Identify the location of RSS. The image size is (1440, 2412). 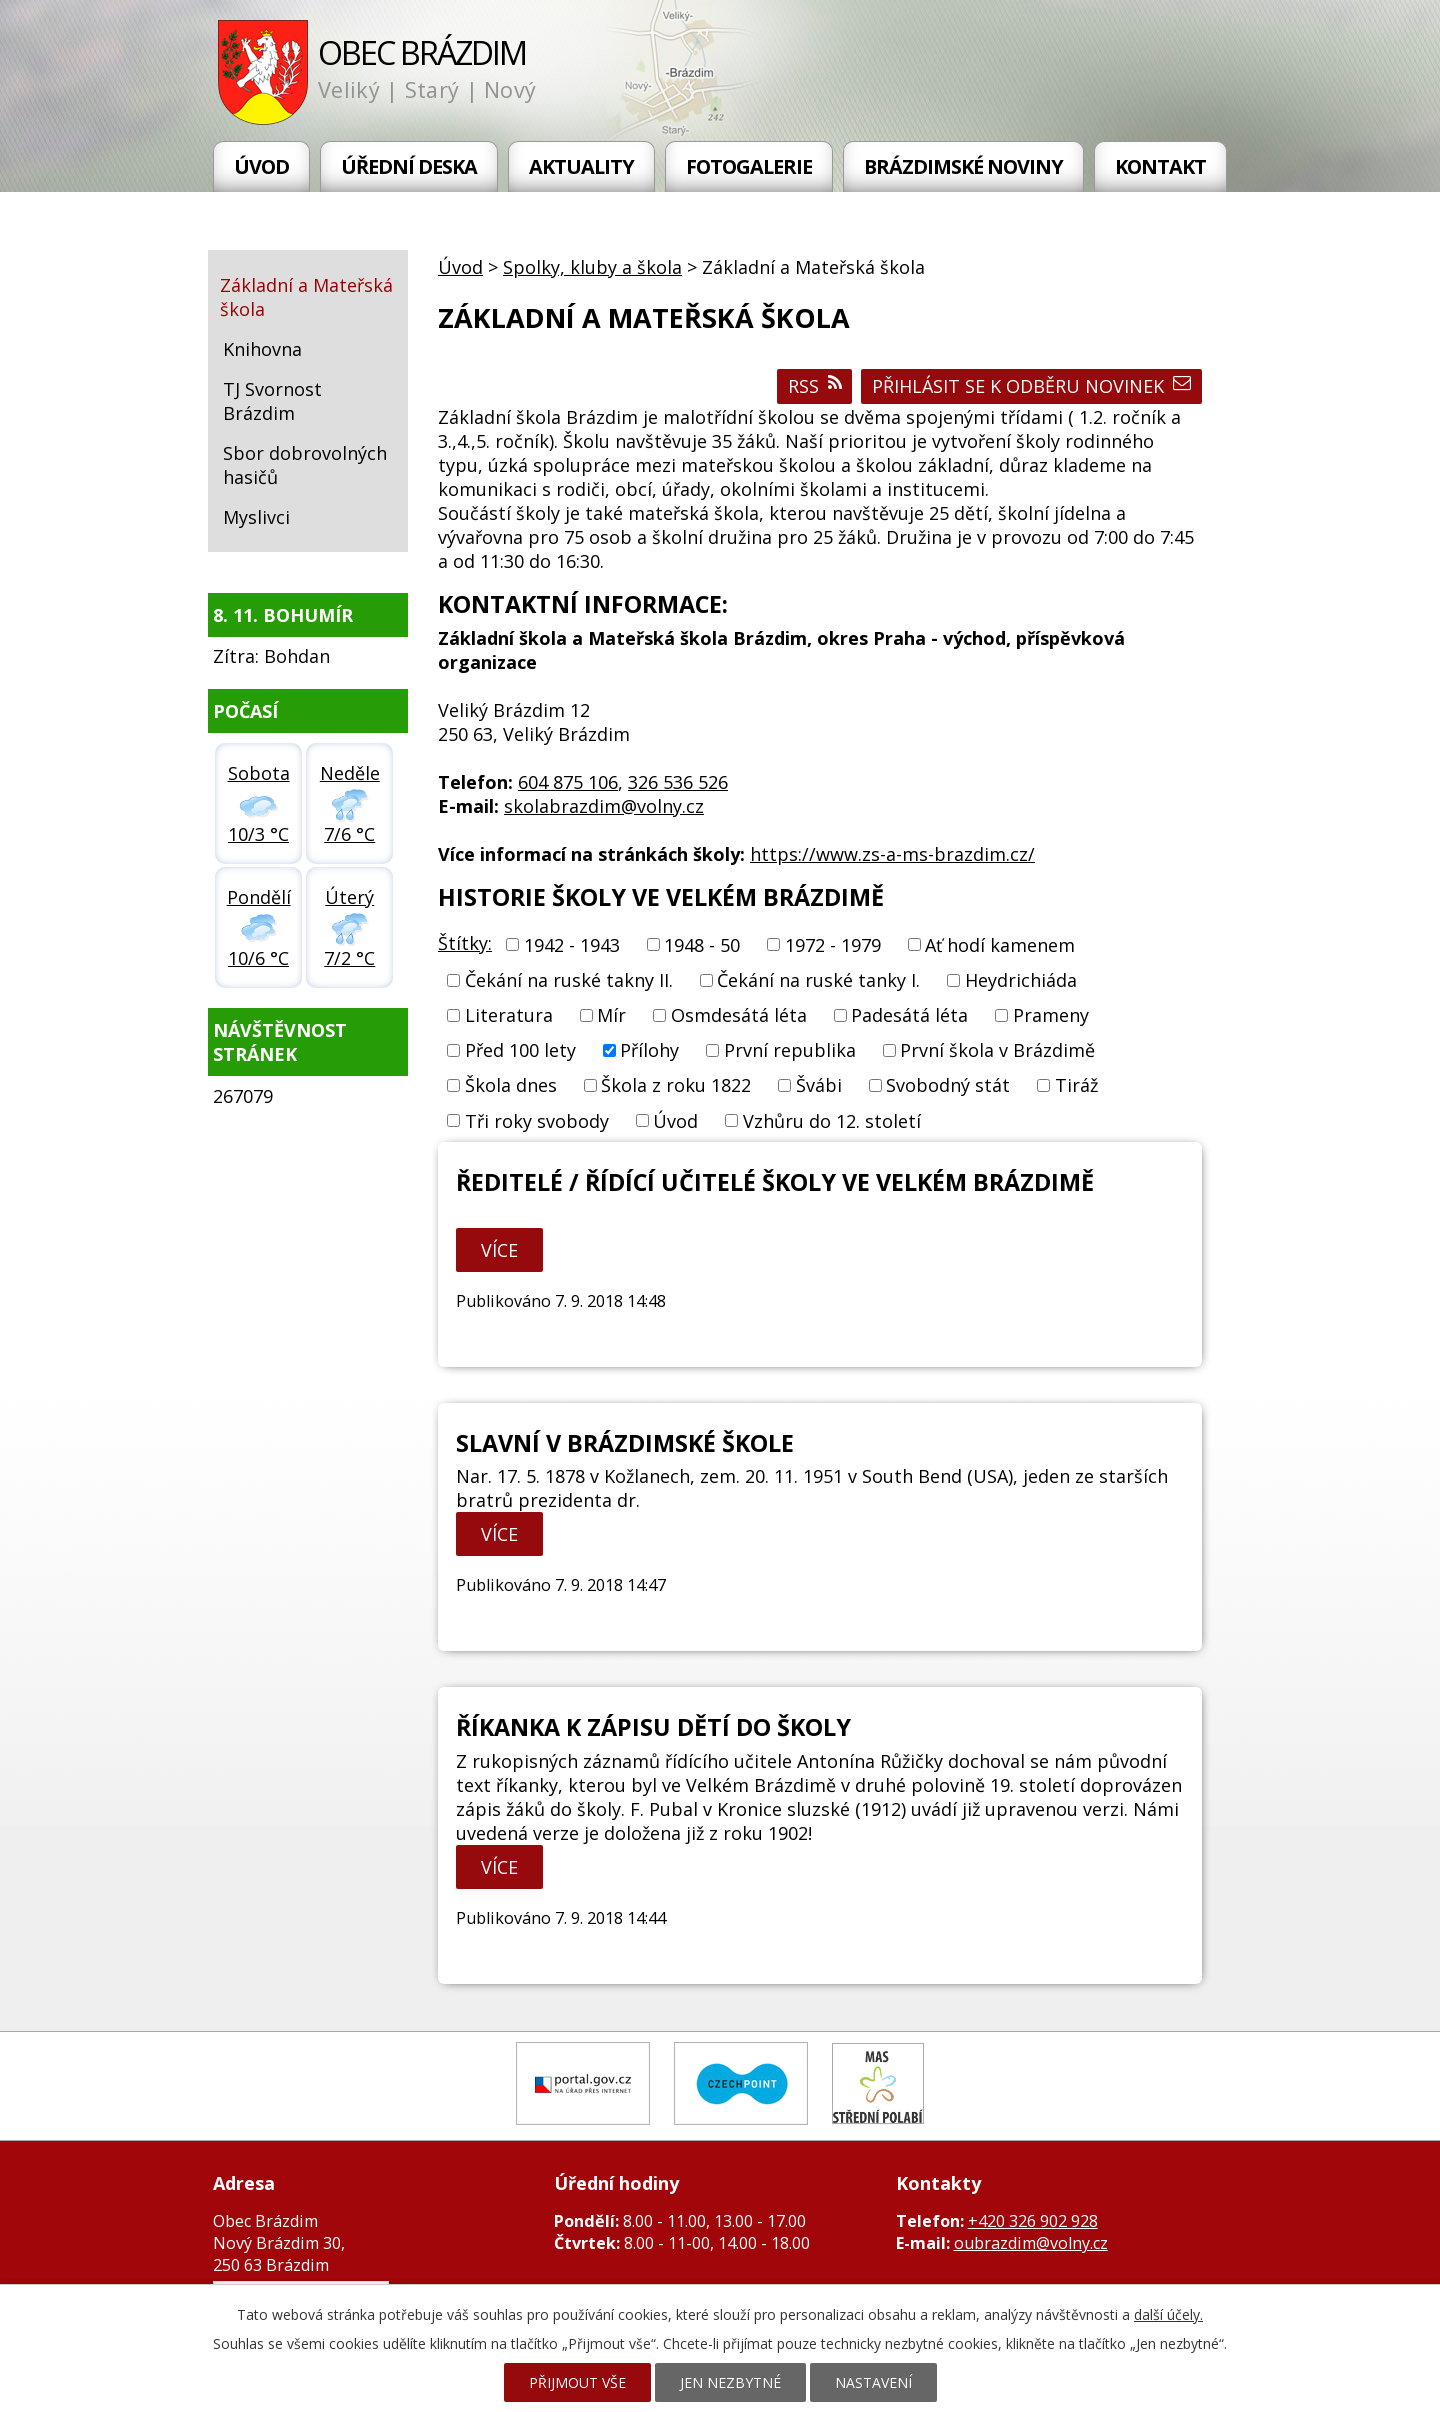
(815, 386).